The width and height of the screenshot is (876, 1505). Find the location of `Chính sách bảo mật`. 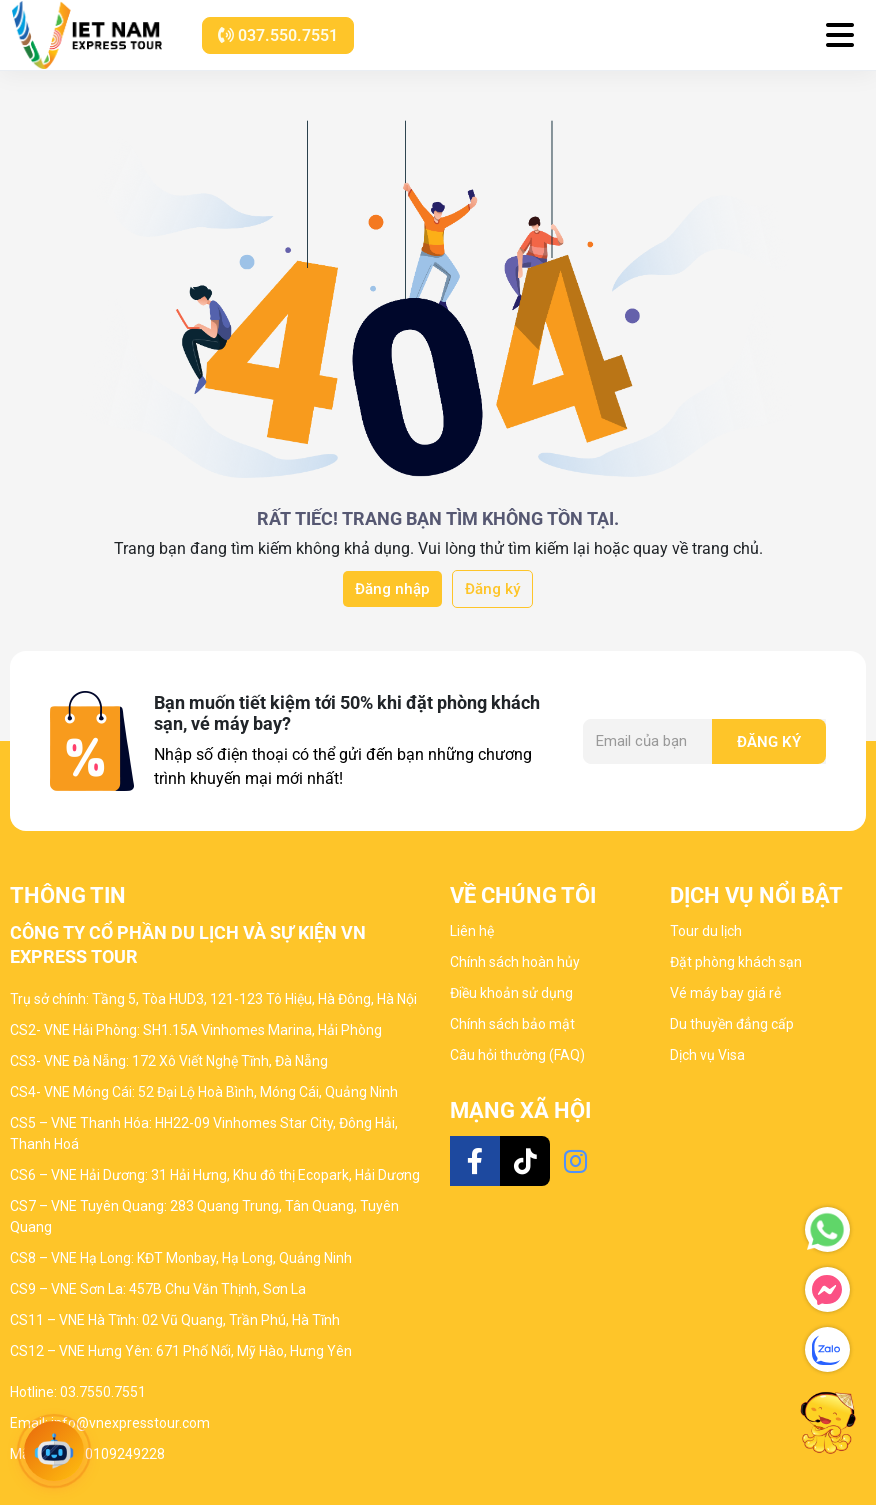

Chính sách bảo mật is located at coordinates (512, 1024).